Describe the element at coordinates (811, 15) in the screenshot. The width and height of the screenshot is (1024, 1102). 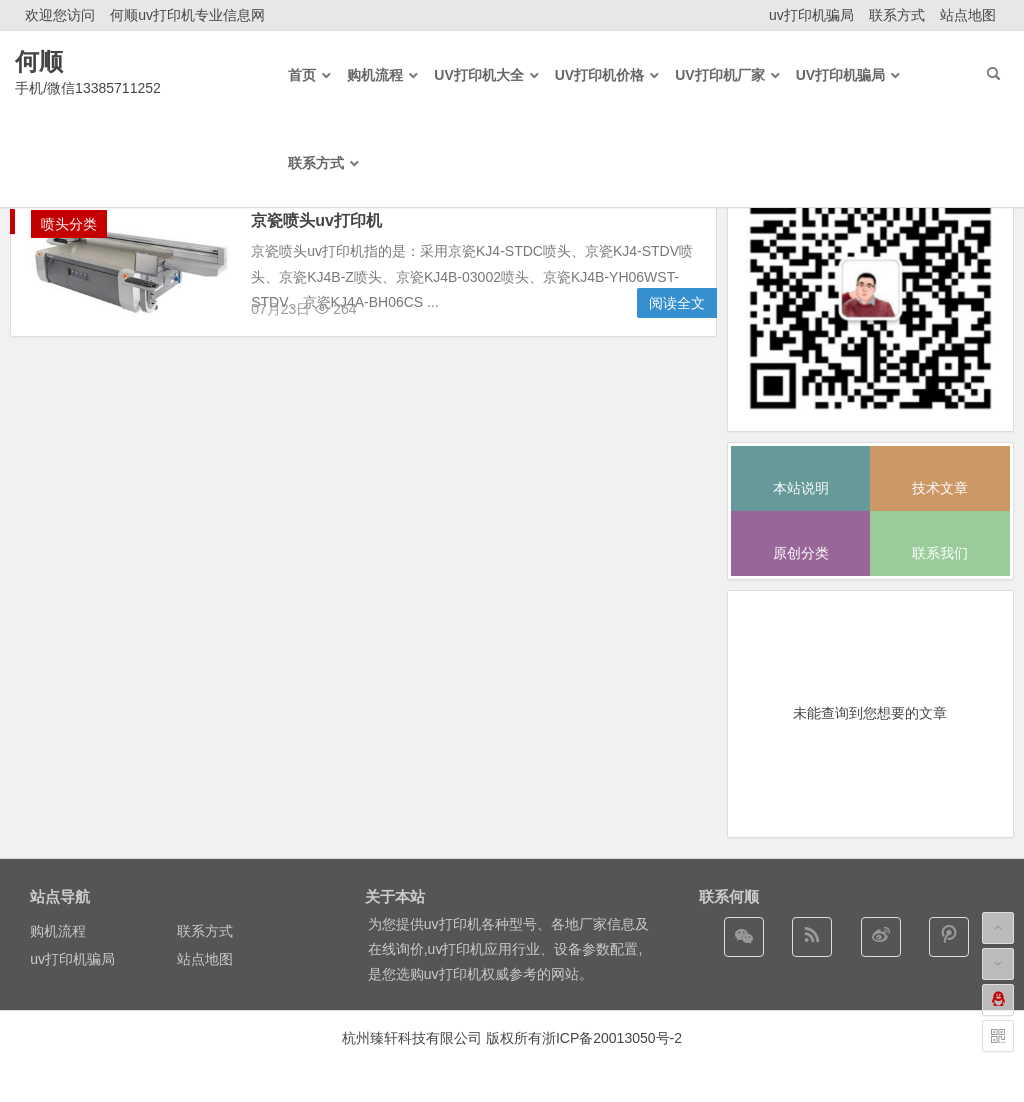
I see `uv打印机骗局` at that location.